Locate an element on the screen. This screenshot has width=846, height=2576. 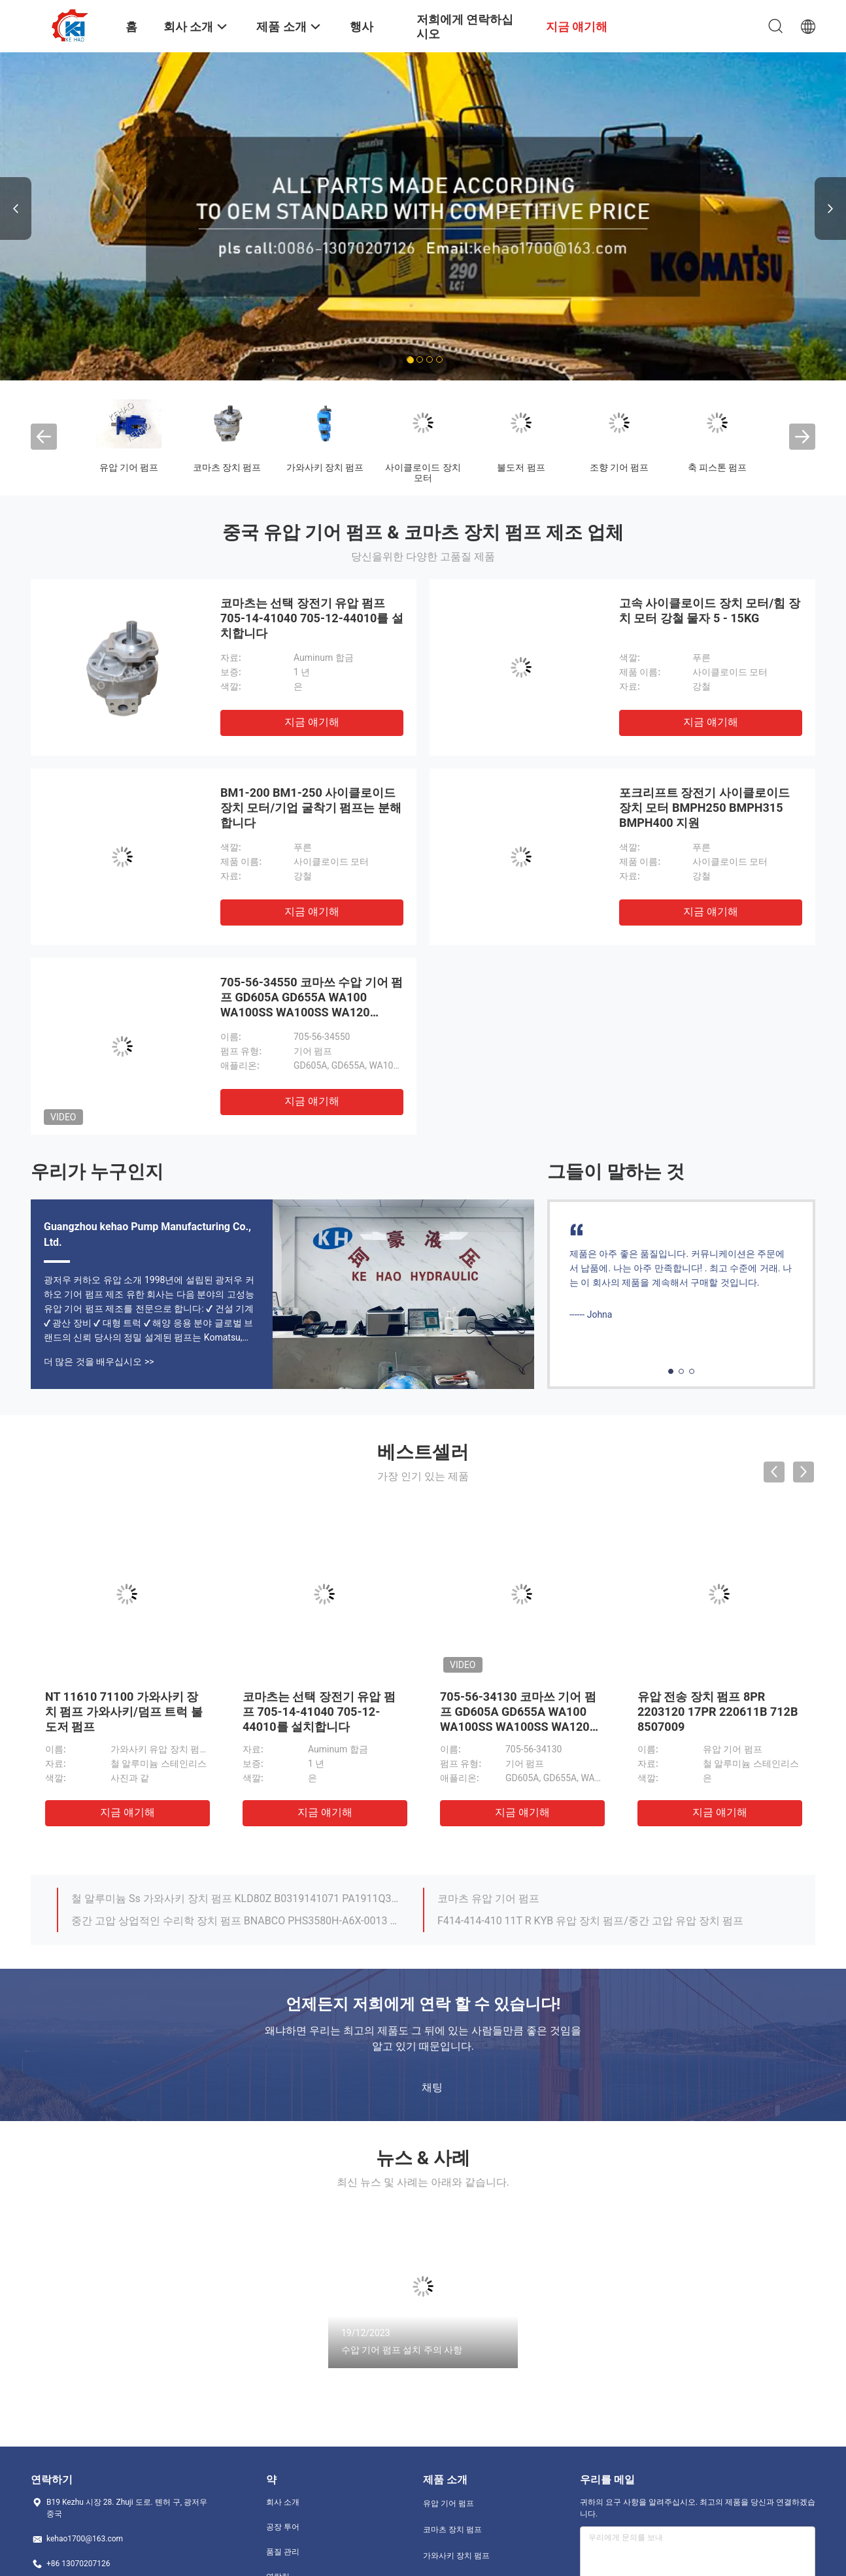
BM1-200 BM1-250 사이클로이드 장치 모터/기업 굴착기 펌프는 분해합니다 is located at coordinates (310, 807).